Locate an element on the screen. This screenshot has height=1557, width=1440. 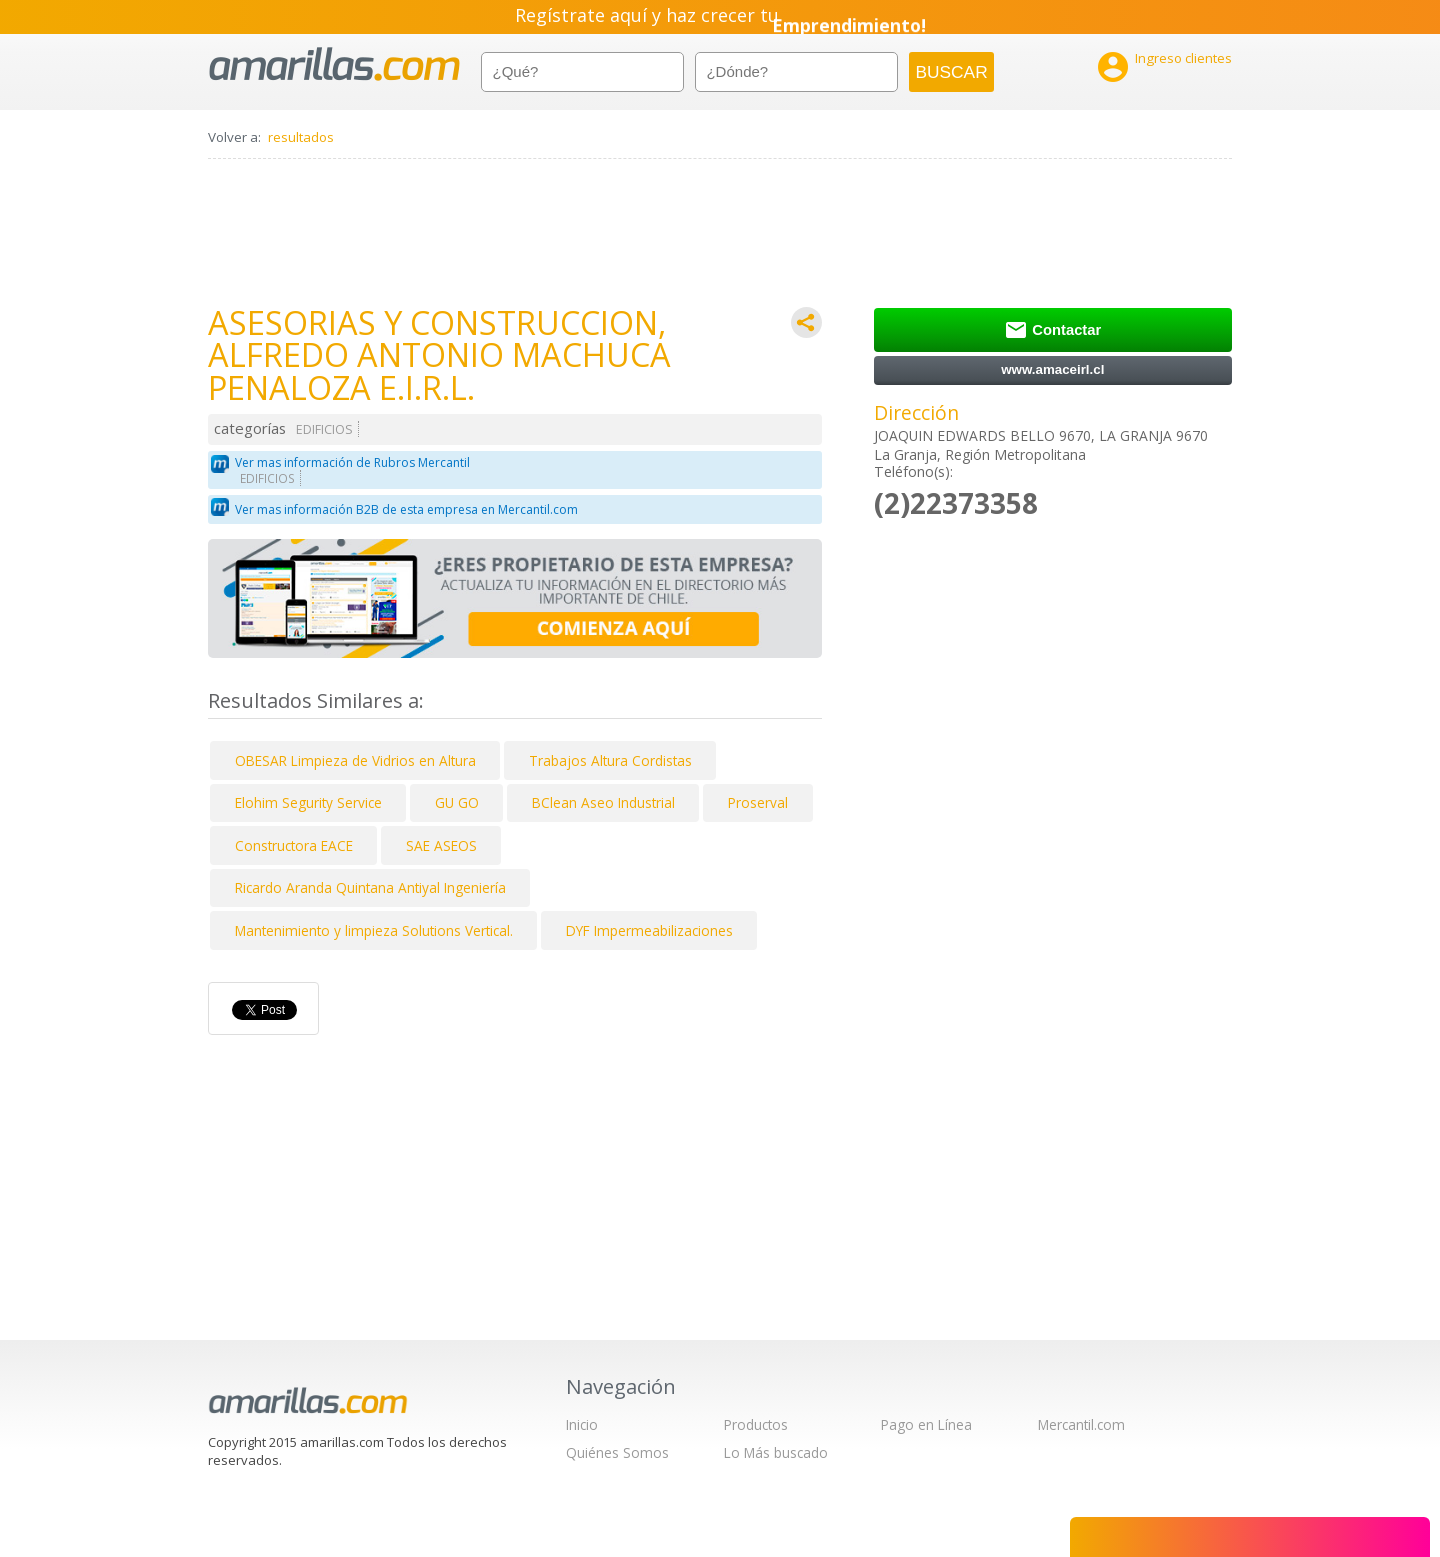
OBESAR Limpieza de Vidrios en Altura is located at coordinates (355, 760).